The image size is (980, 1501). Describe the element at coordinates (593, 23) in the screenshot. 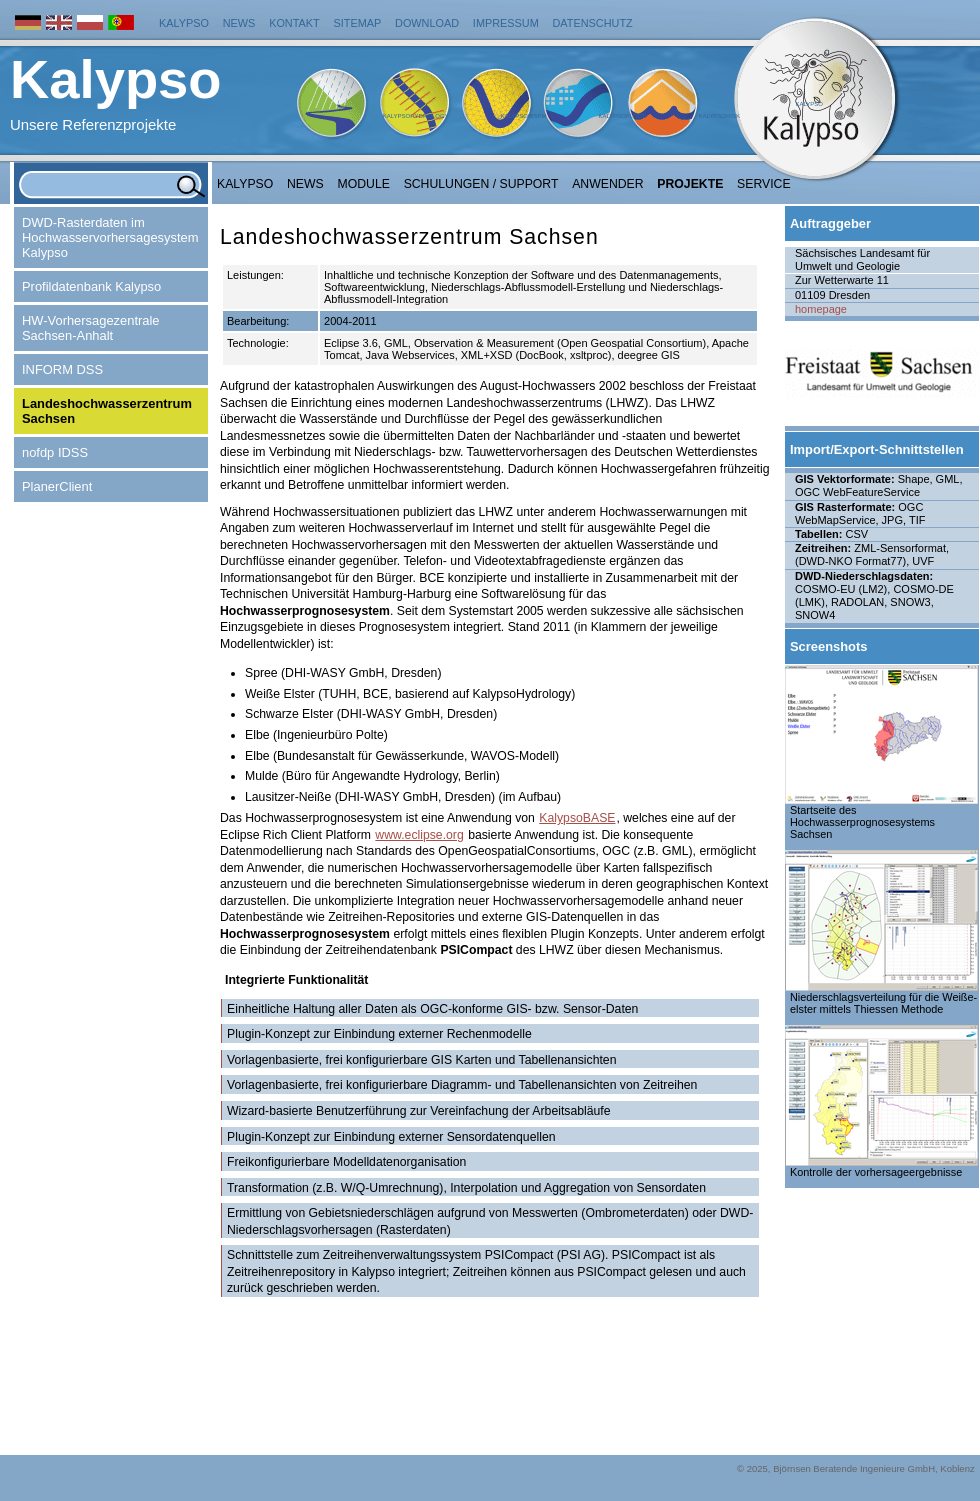

I see `Datenschutz` at that location.